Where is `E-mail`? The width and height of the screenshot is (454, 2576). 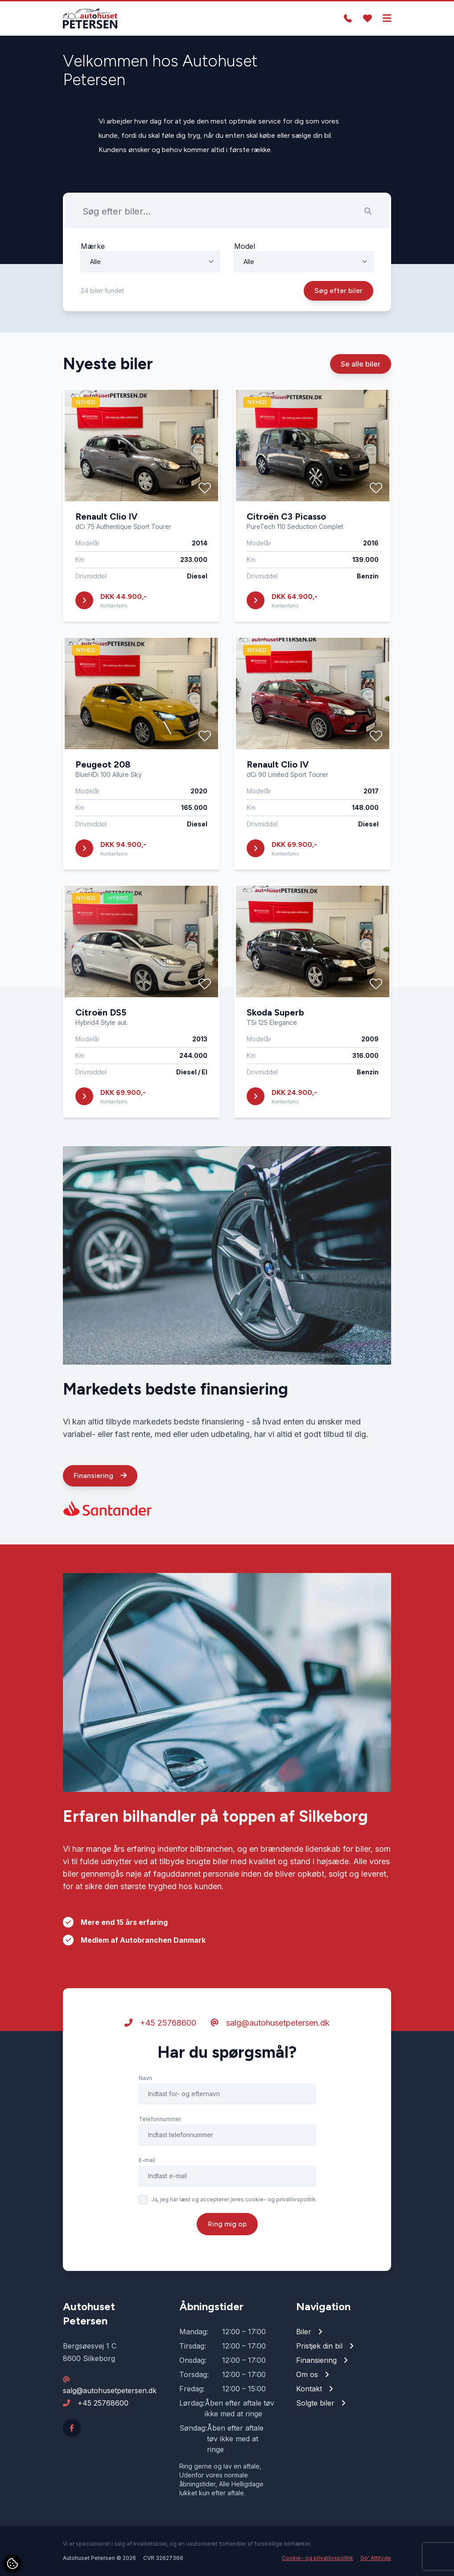
E-mail is located at coordinates (147, 2160).